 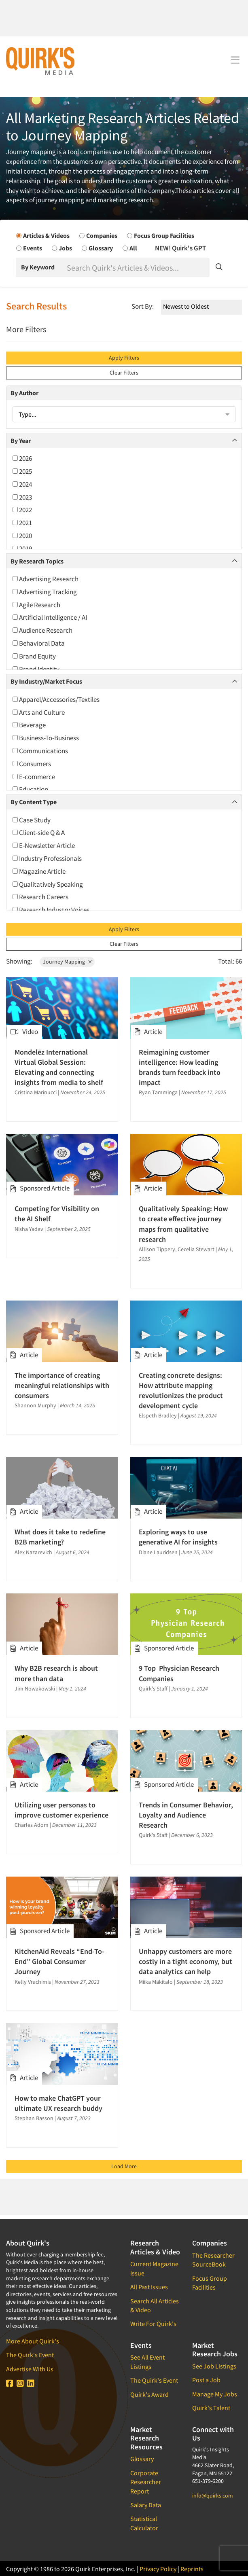 I want to click on Apparel/Accessories/Textiles, so click(x=56, y=699).